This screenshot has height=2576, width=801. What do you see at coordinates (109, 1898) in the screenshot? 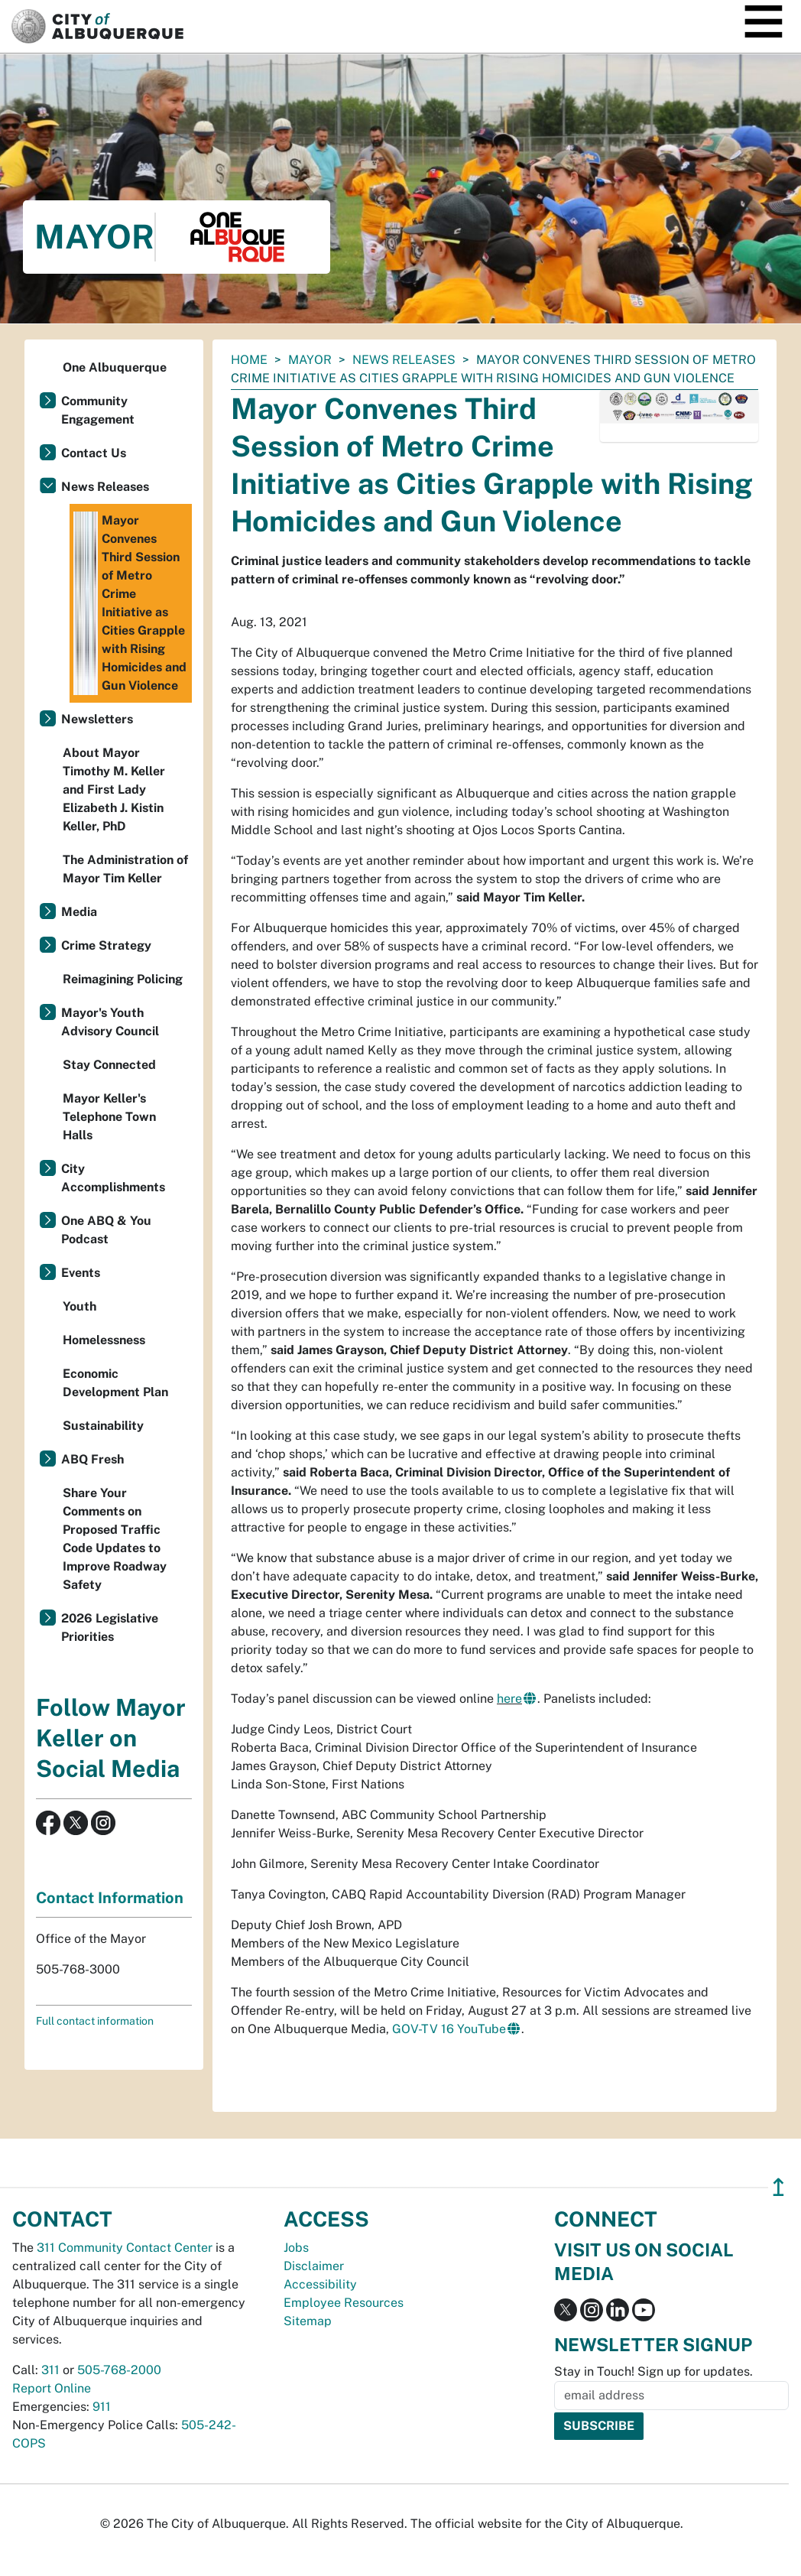
I see `Contact Information` at bounding box center [109, 1898].